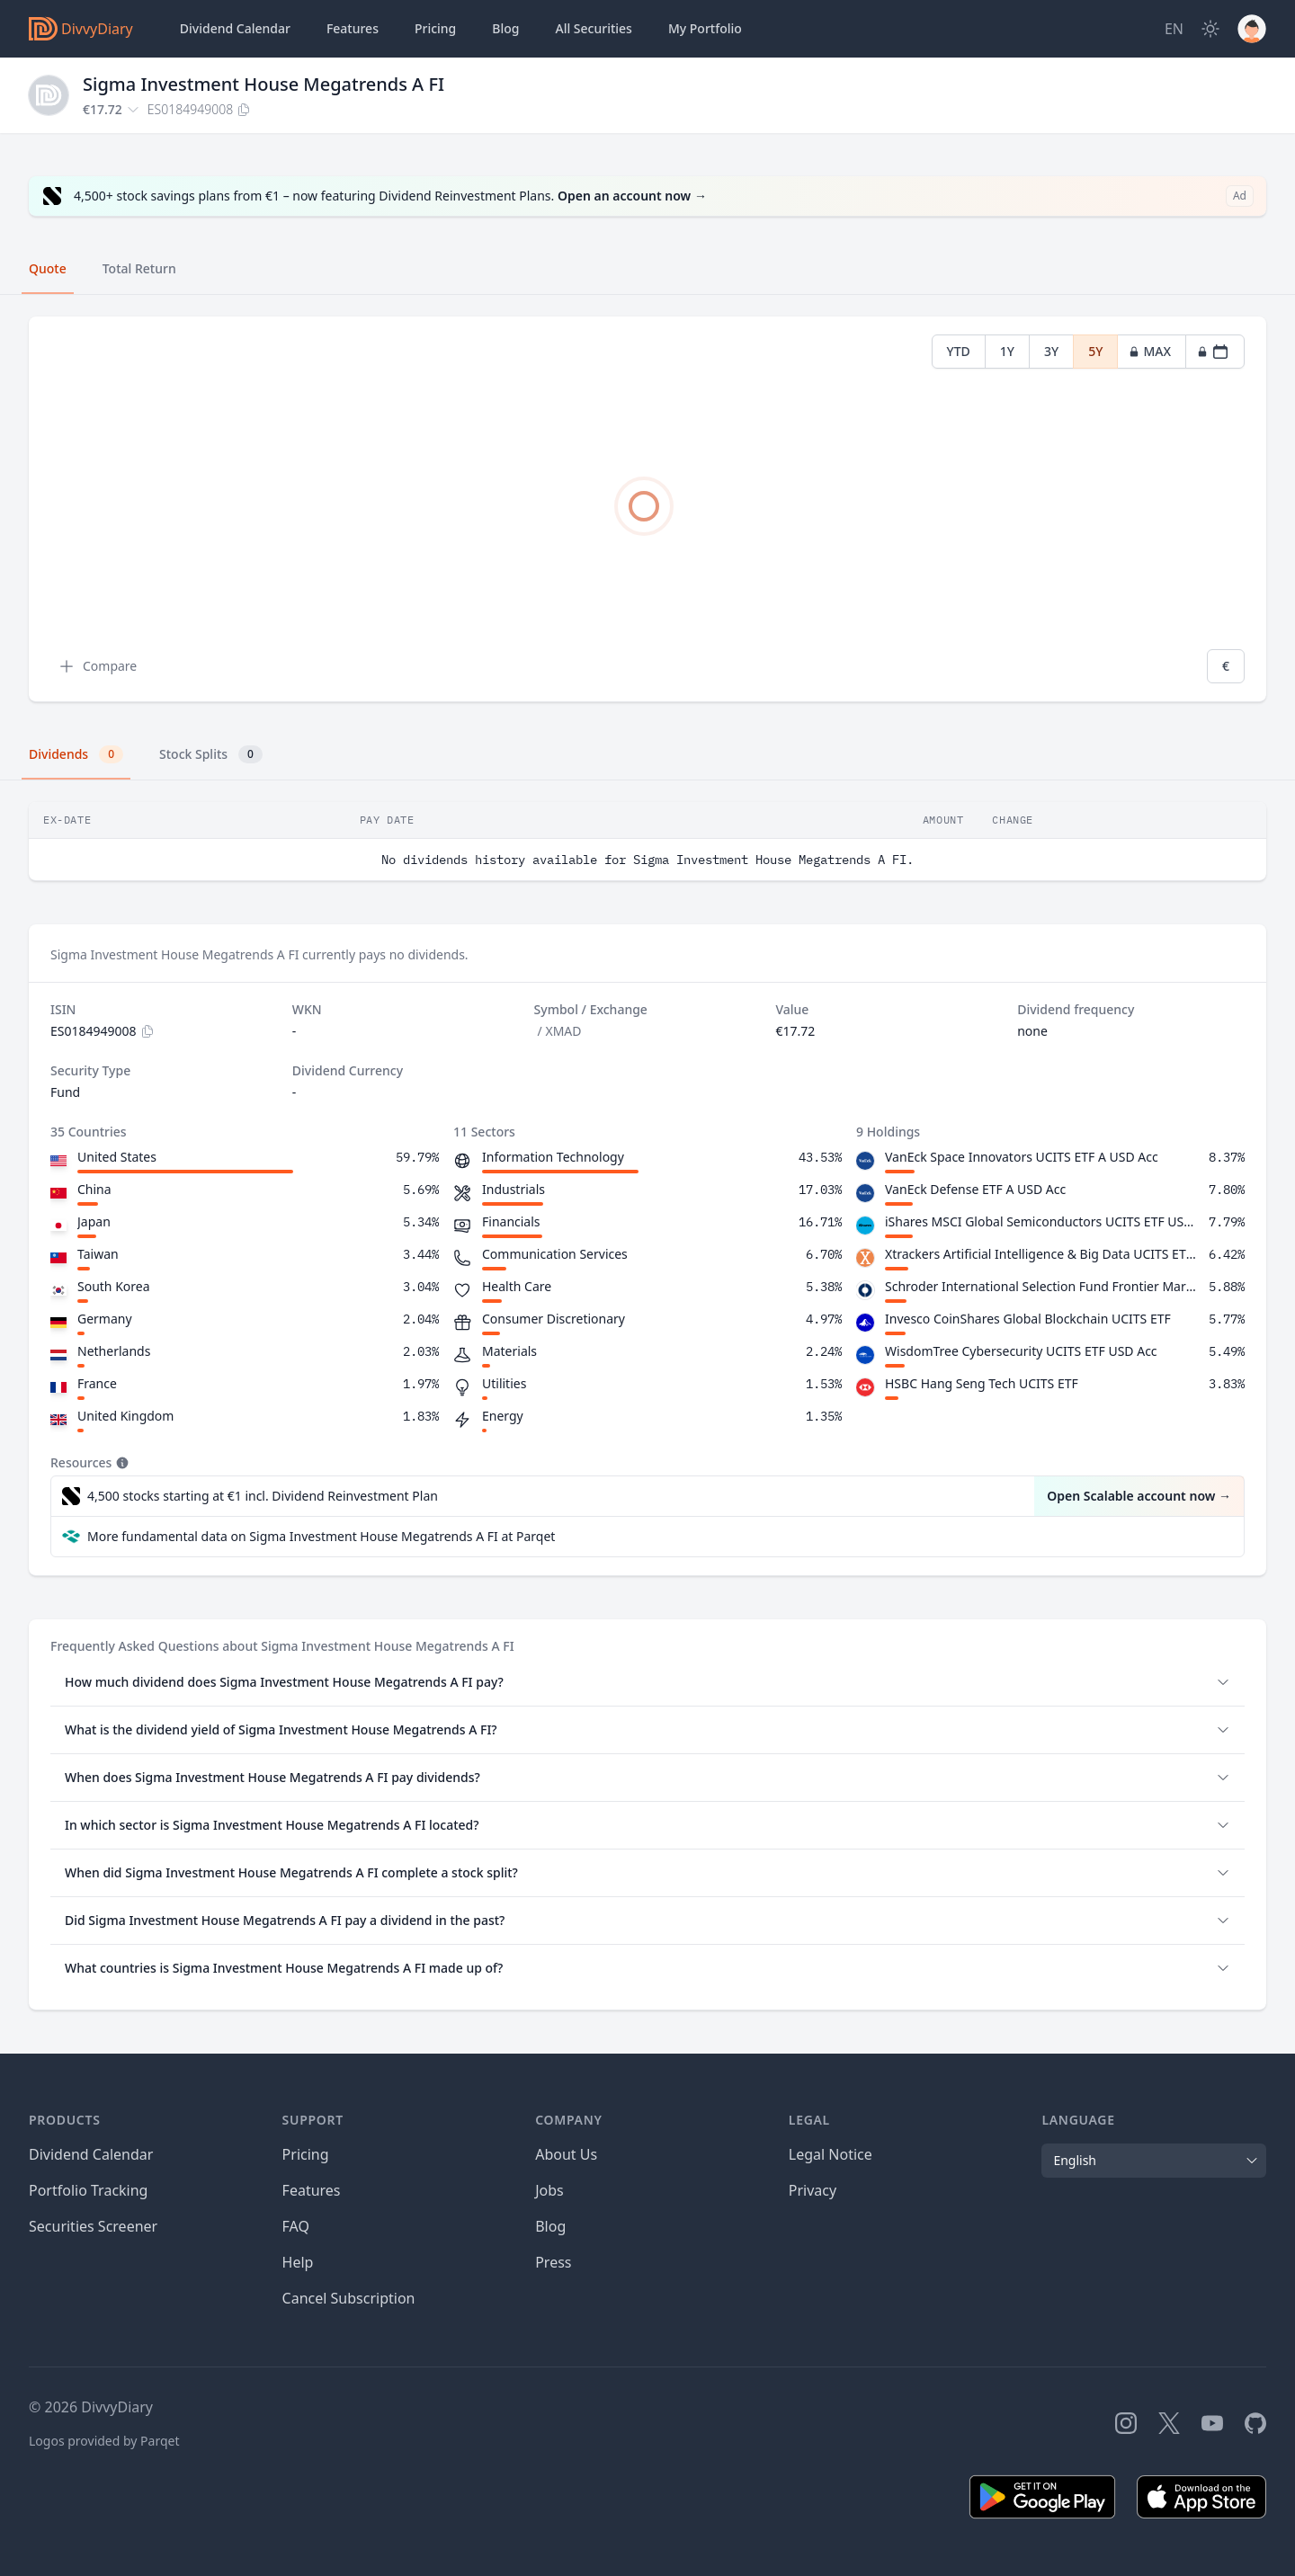 The width and height of the screenshot is (1295, 2576). What do you see at coordinates (1174, 28) in the screenshot?
I see `[Site Language]` at bounding box center [1174, 28].